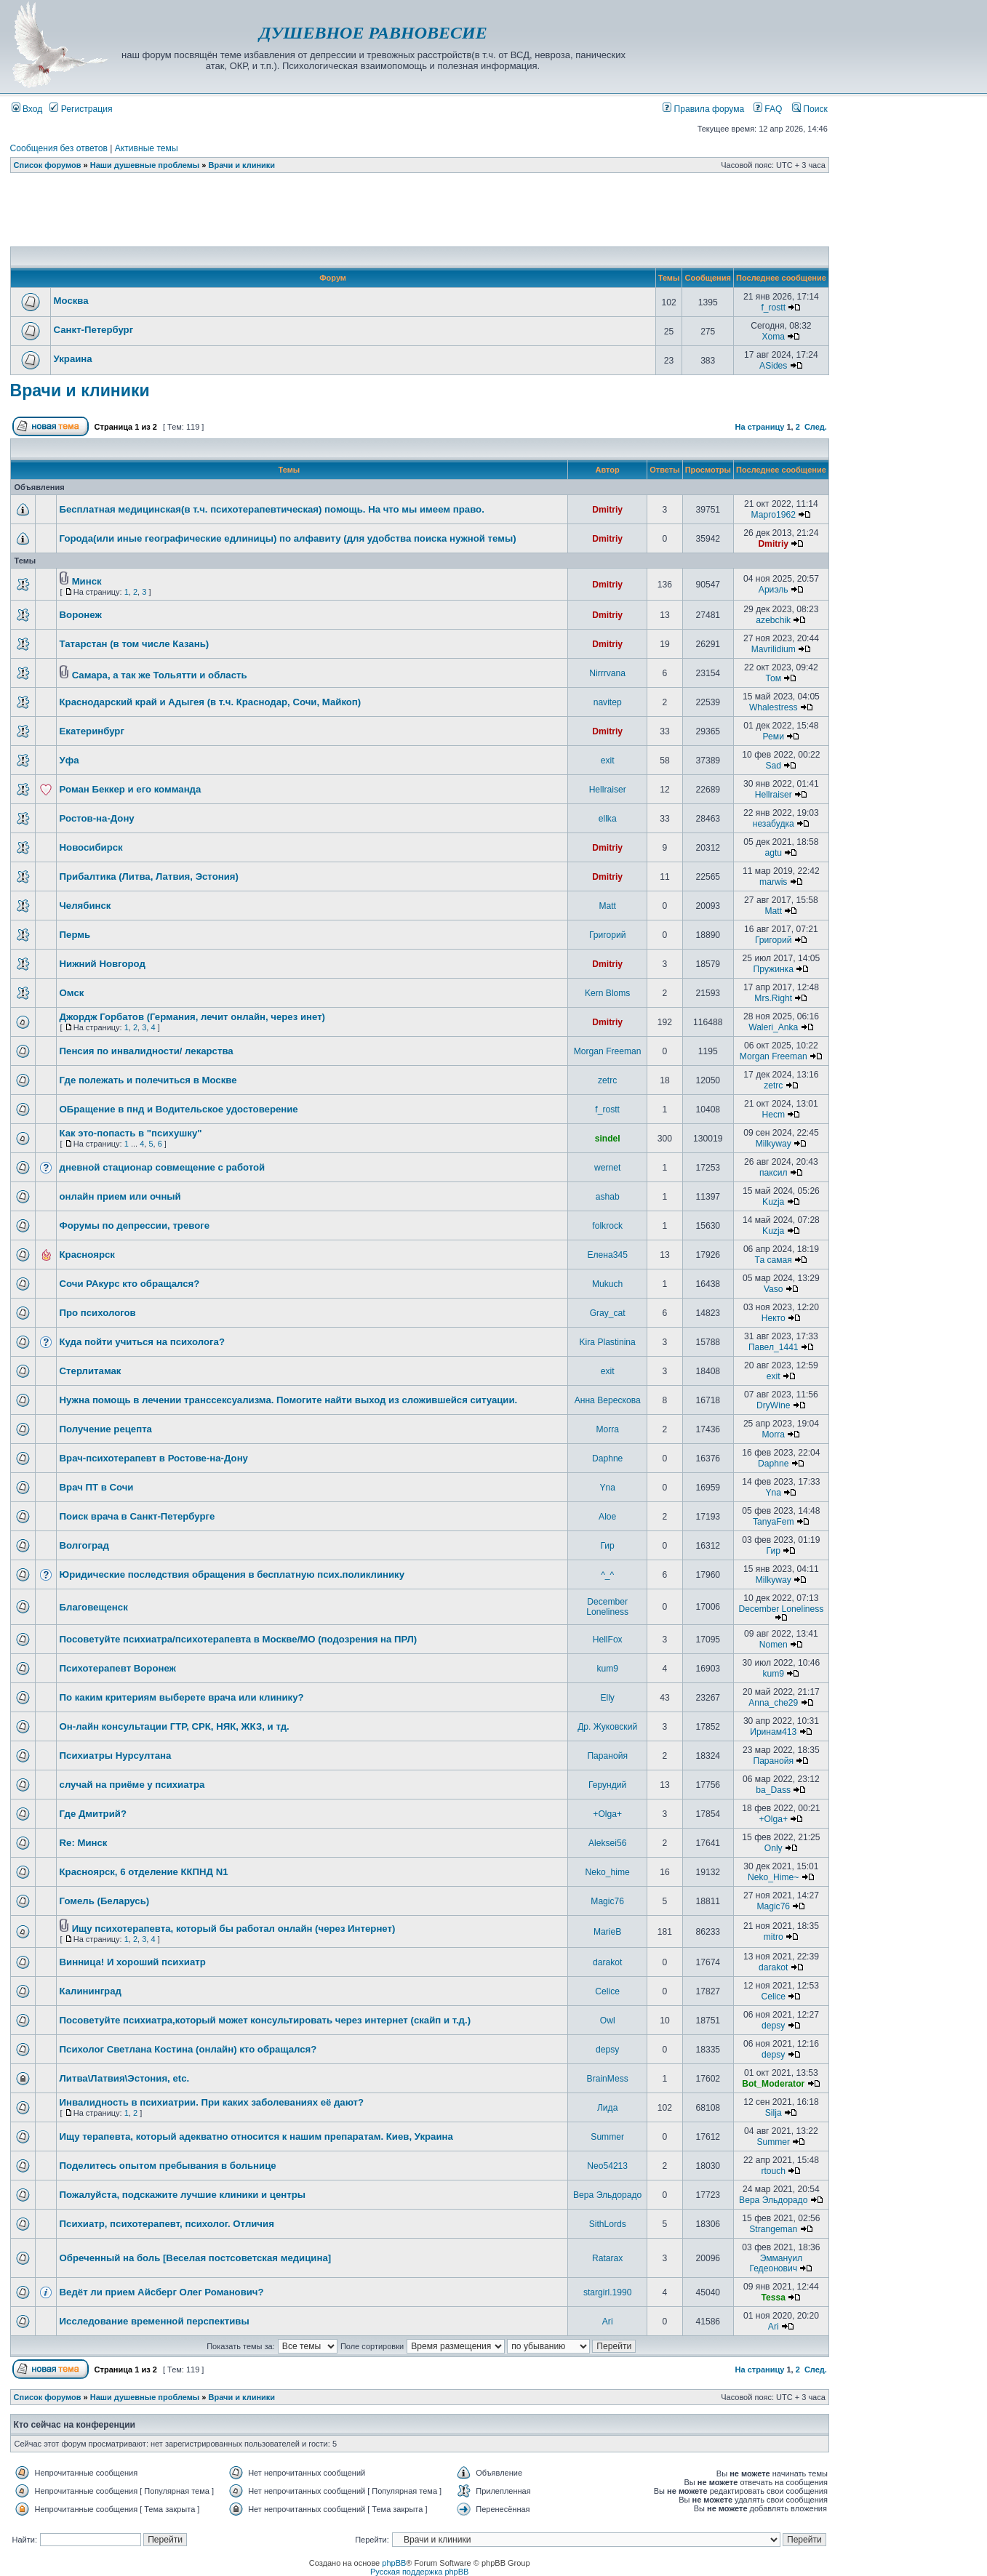 The height and width of the screenshot is (2576, 987). Describe the element at coordinates (608, 702) in the screenshot. I see `navitep` at that location.